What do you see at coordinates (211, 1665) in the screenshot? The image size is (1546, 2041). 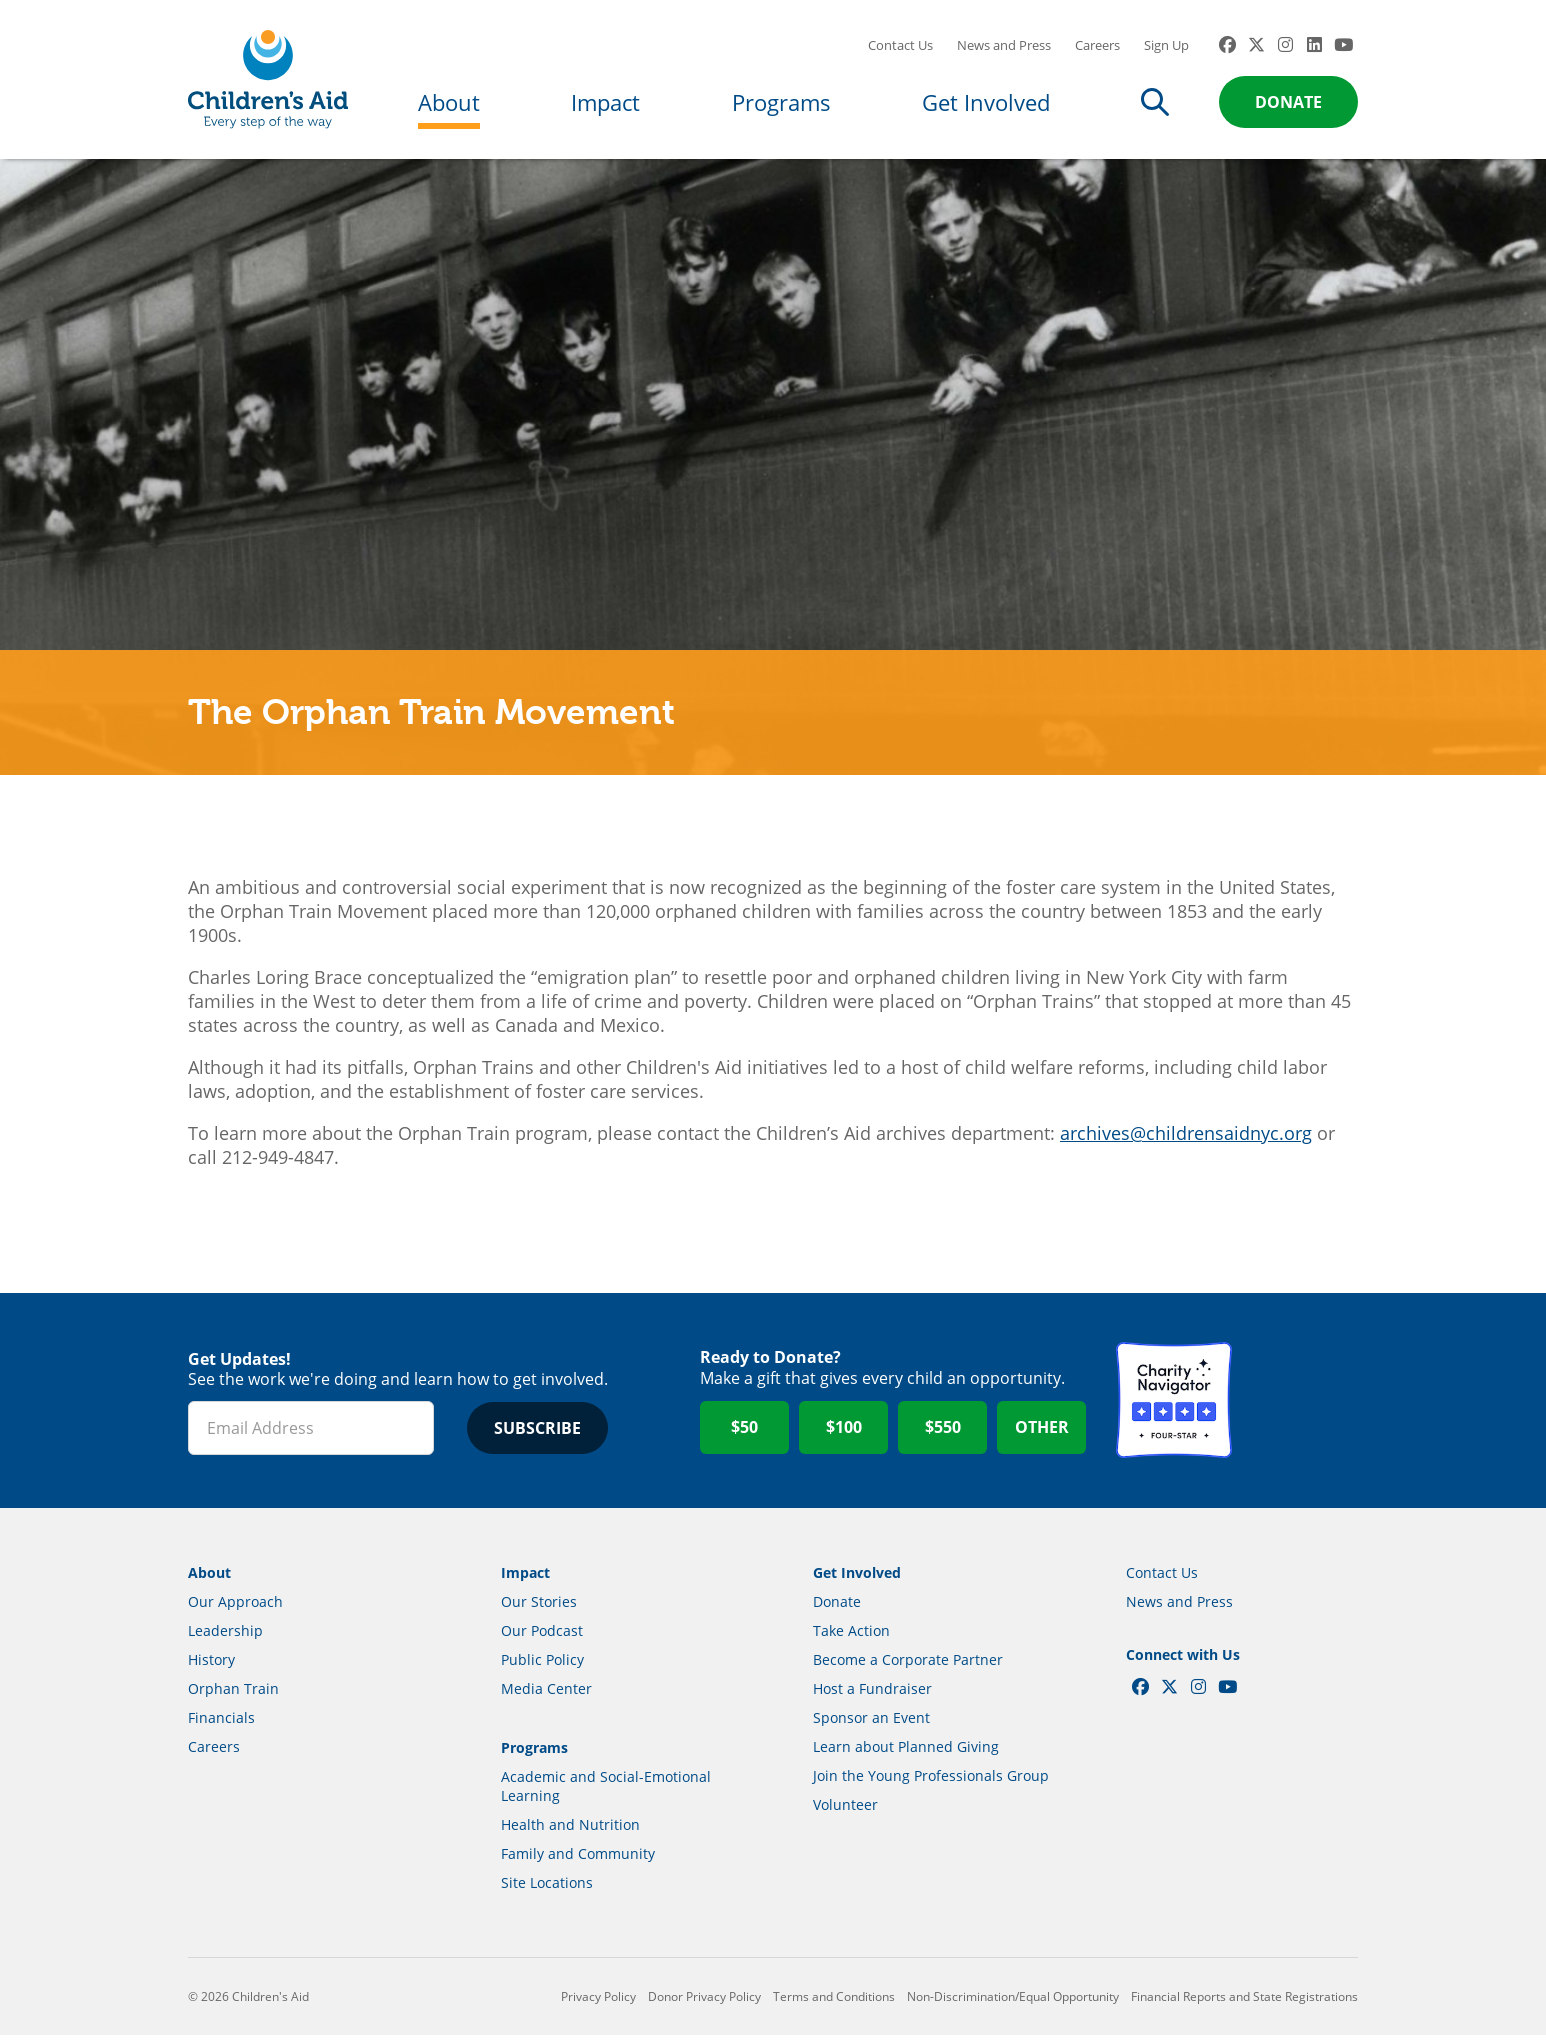 I see `History` at bounding box center [211, 1665].